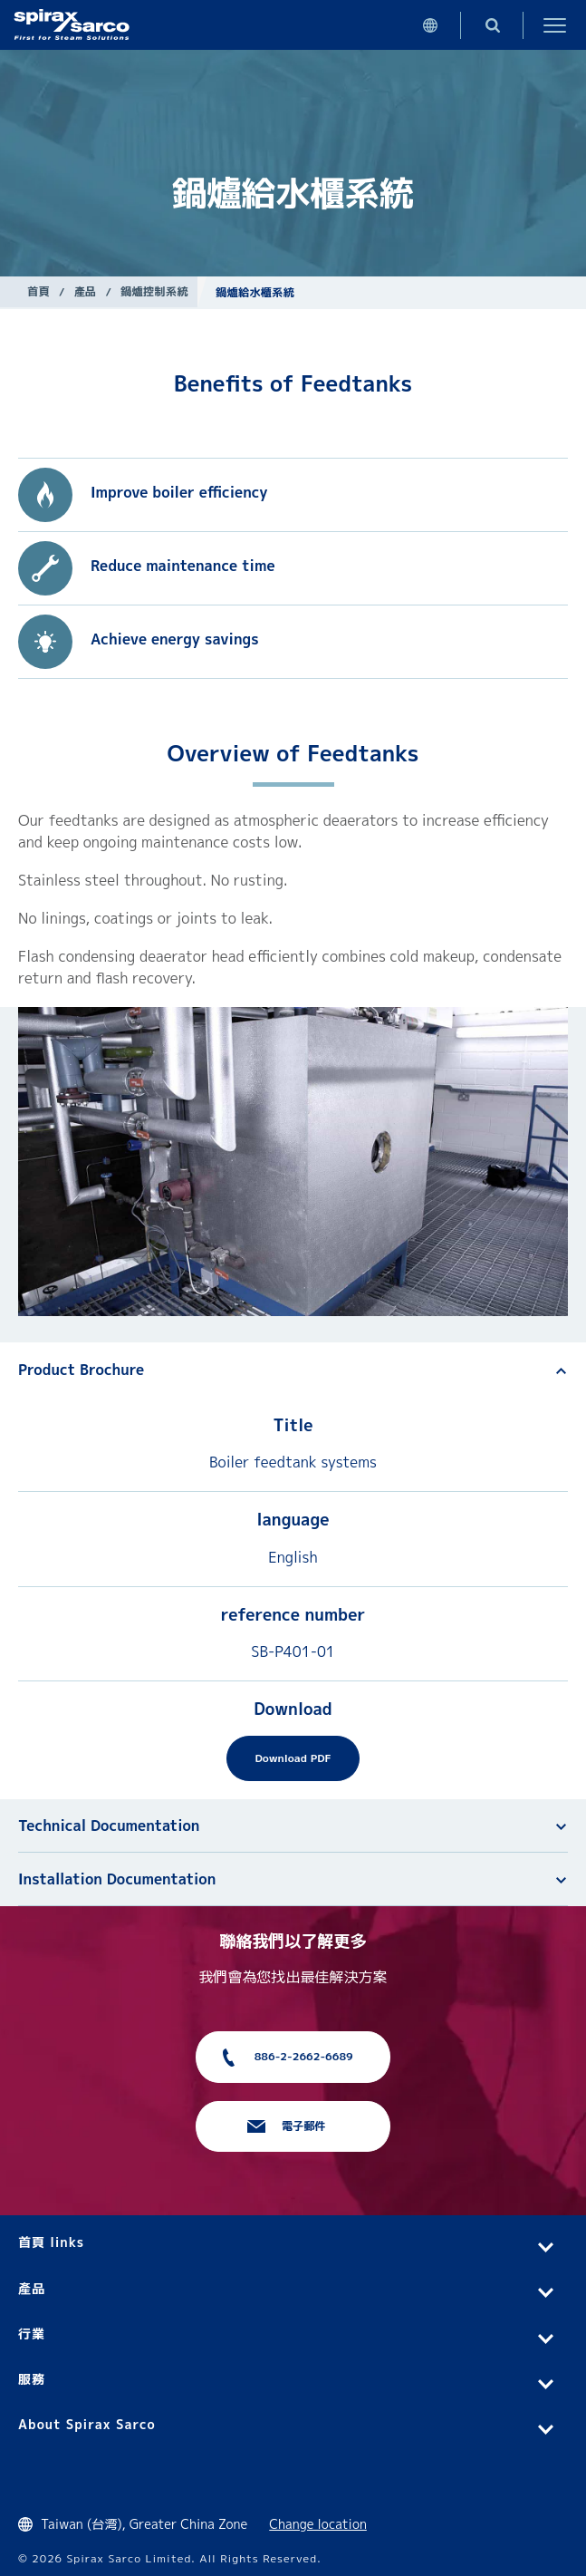  What do you see at coordinates (31, 2333) in the screenshot?
I see `行業` at bounding box center [31, 2333].